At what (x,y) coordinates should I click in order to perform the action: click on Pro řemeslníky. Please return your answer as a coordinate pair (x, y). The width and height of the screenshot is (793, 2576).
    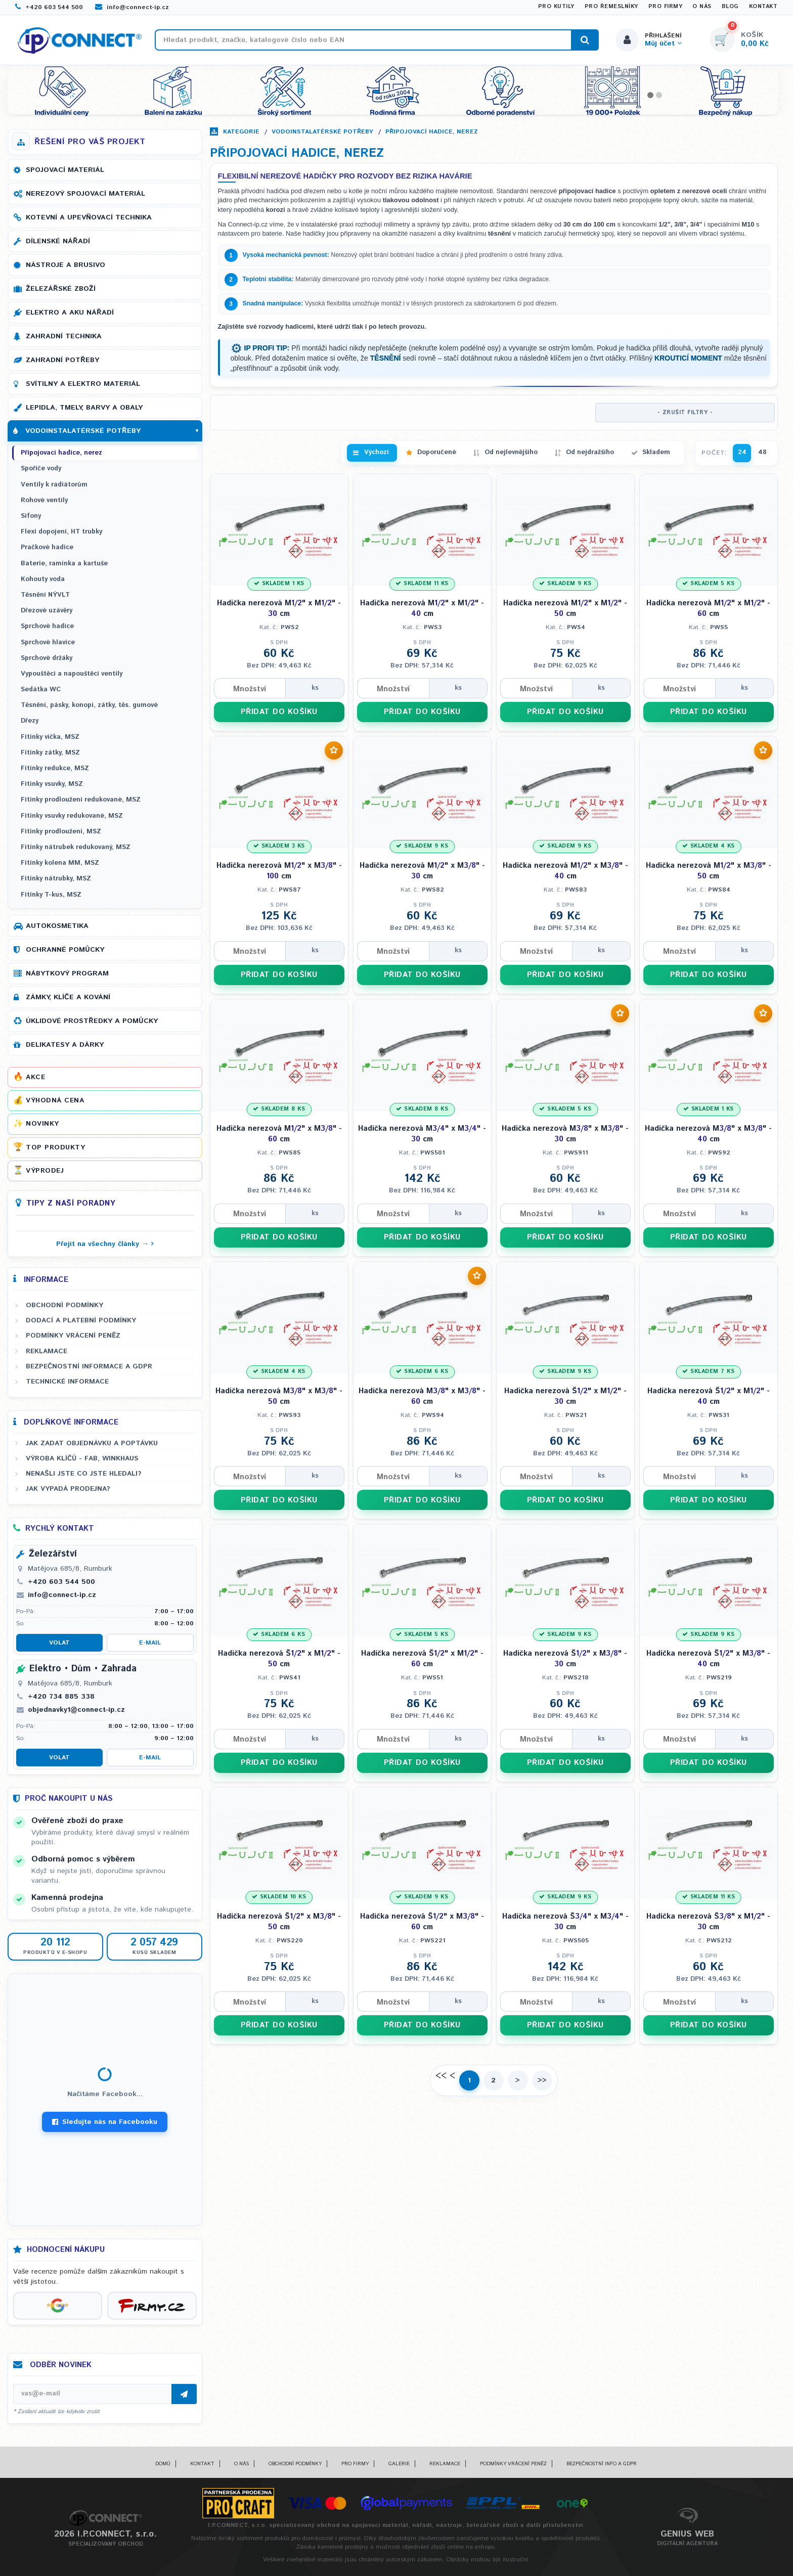
    Looking at the image, I should click on (611, 7).